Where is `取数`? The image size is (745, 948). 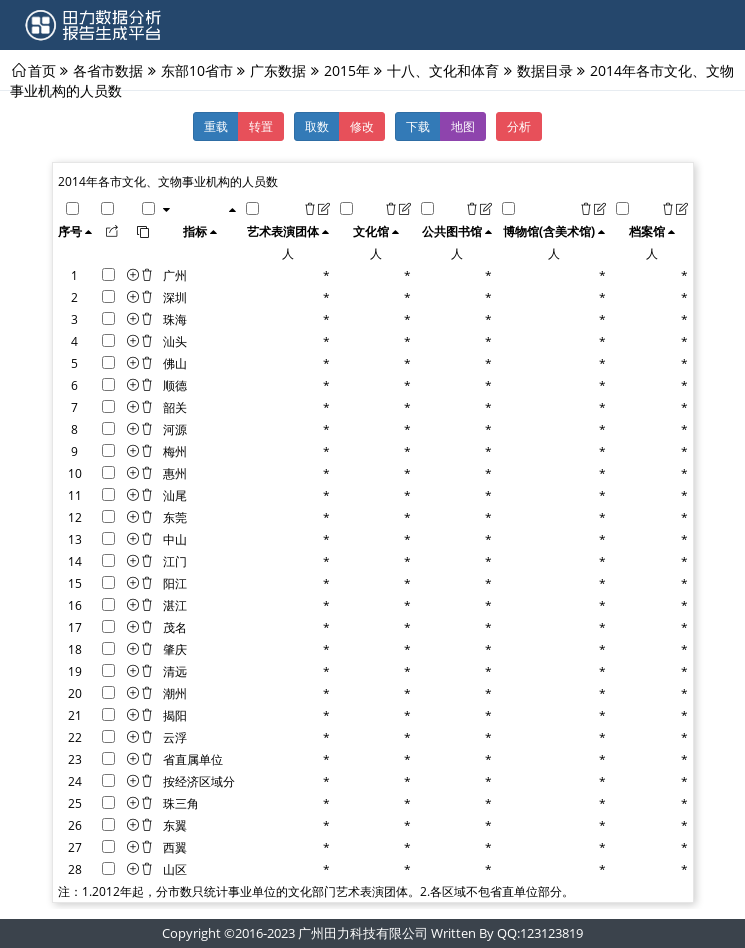 取数 is located at coordinates (317, 126).